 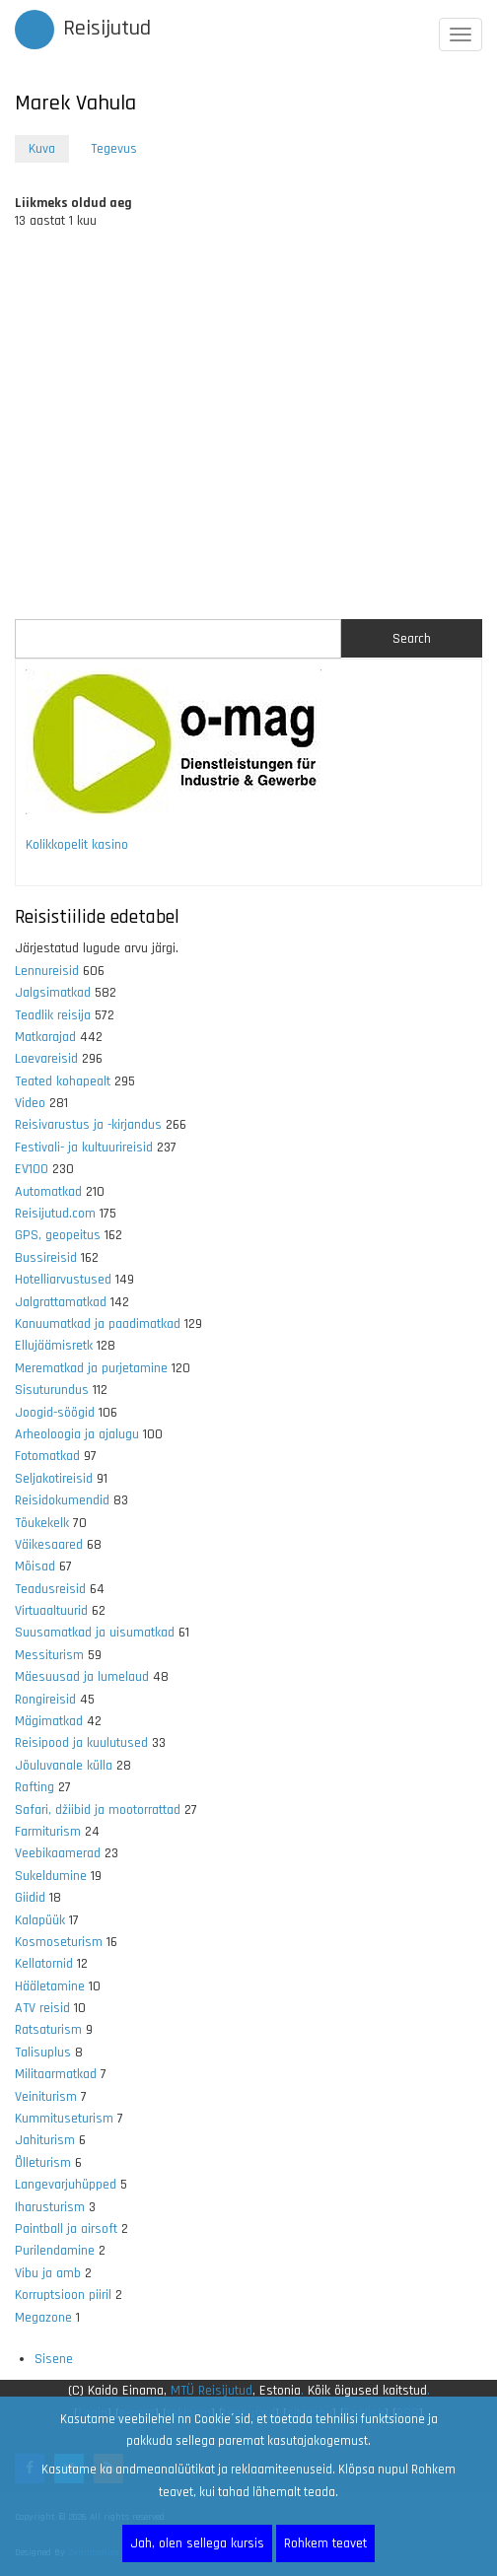 I want to click on Automatkad, so click(x=48, y=1192).